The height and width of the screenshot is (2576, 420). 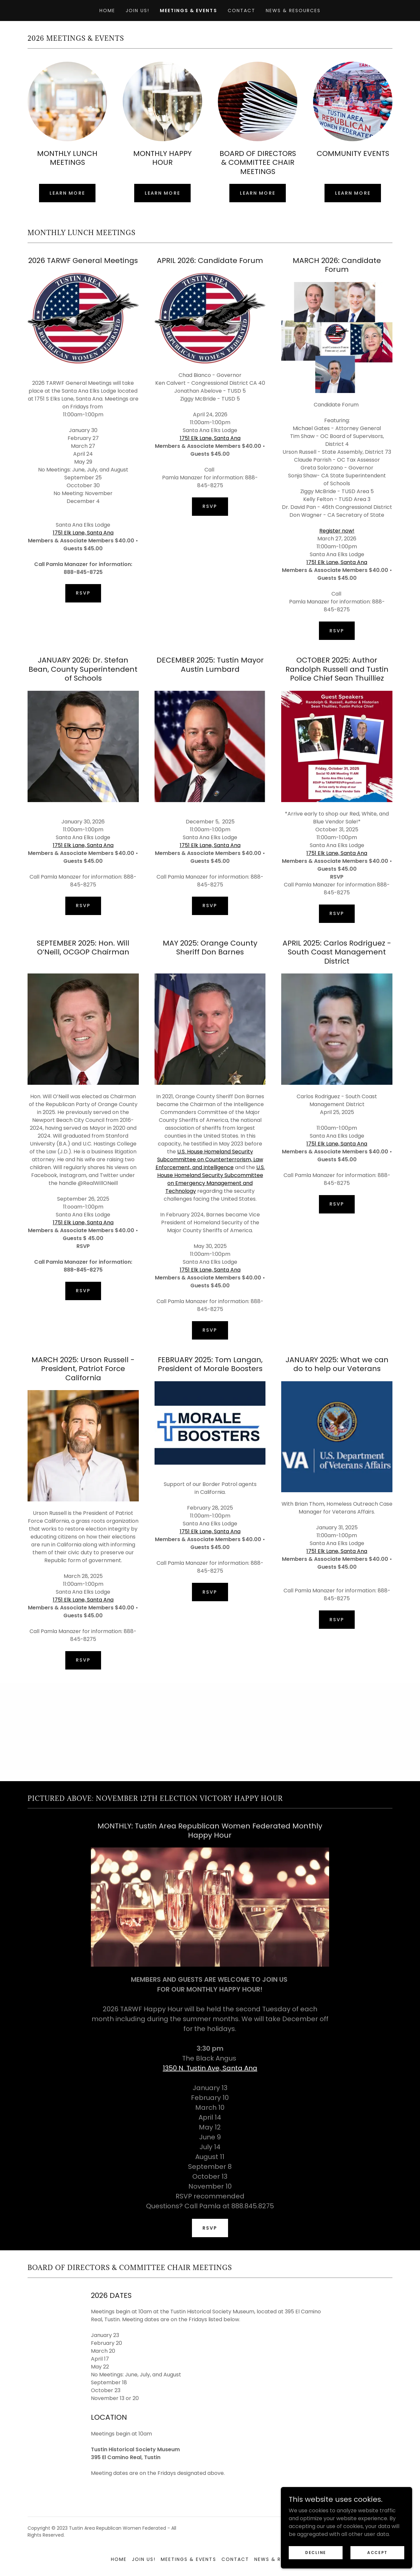 I want to click on 1350 N. Tustin Ave, Santa Ana, so click(x=210, y=2068).